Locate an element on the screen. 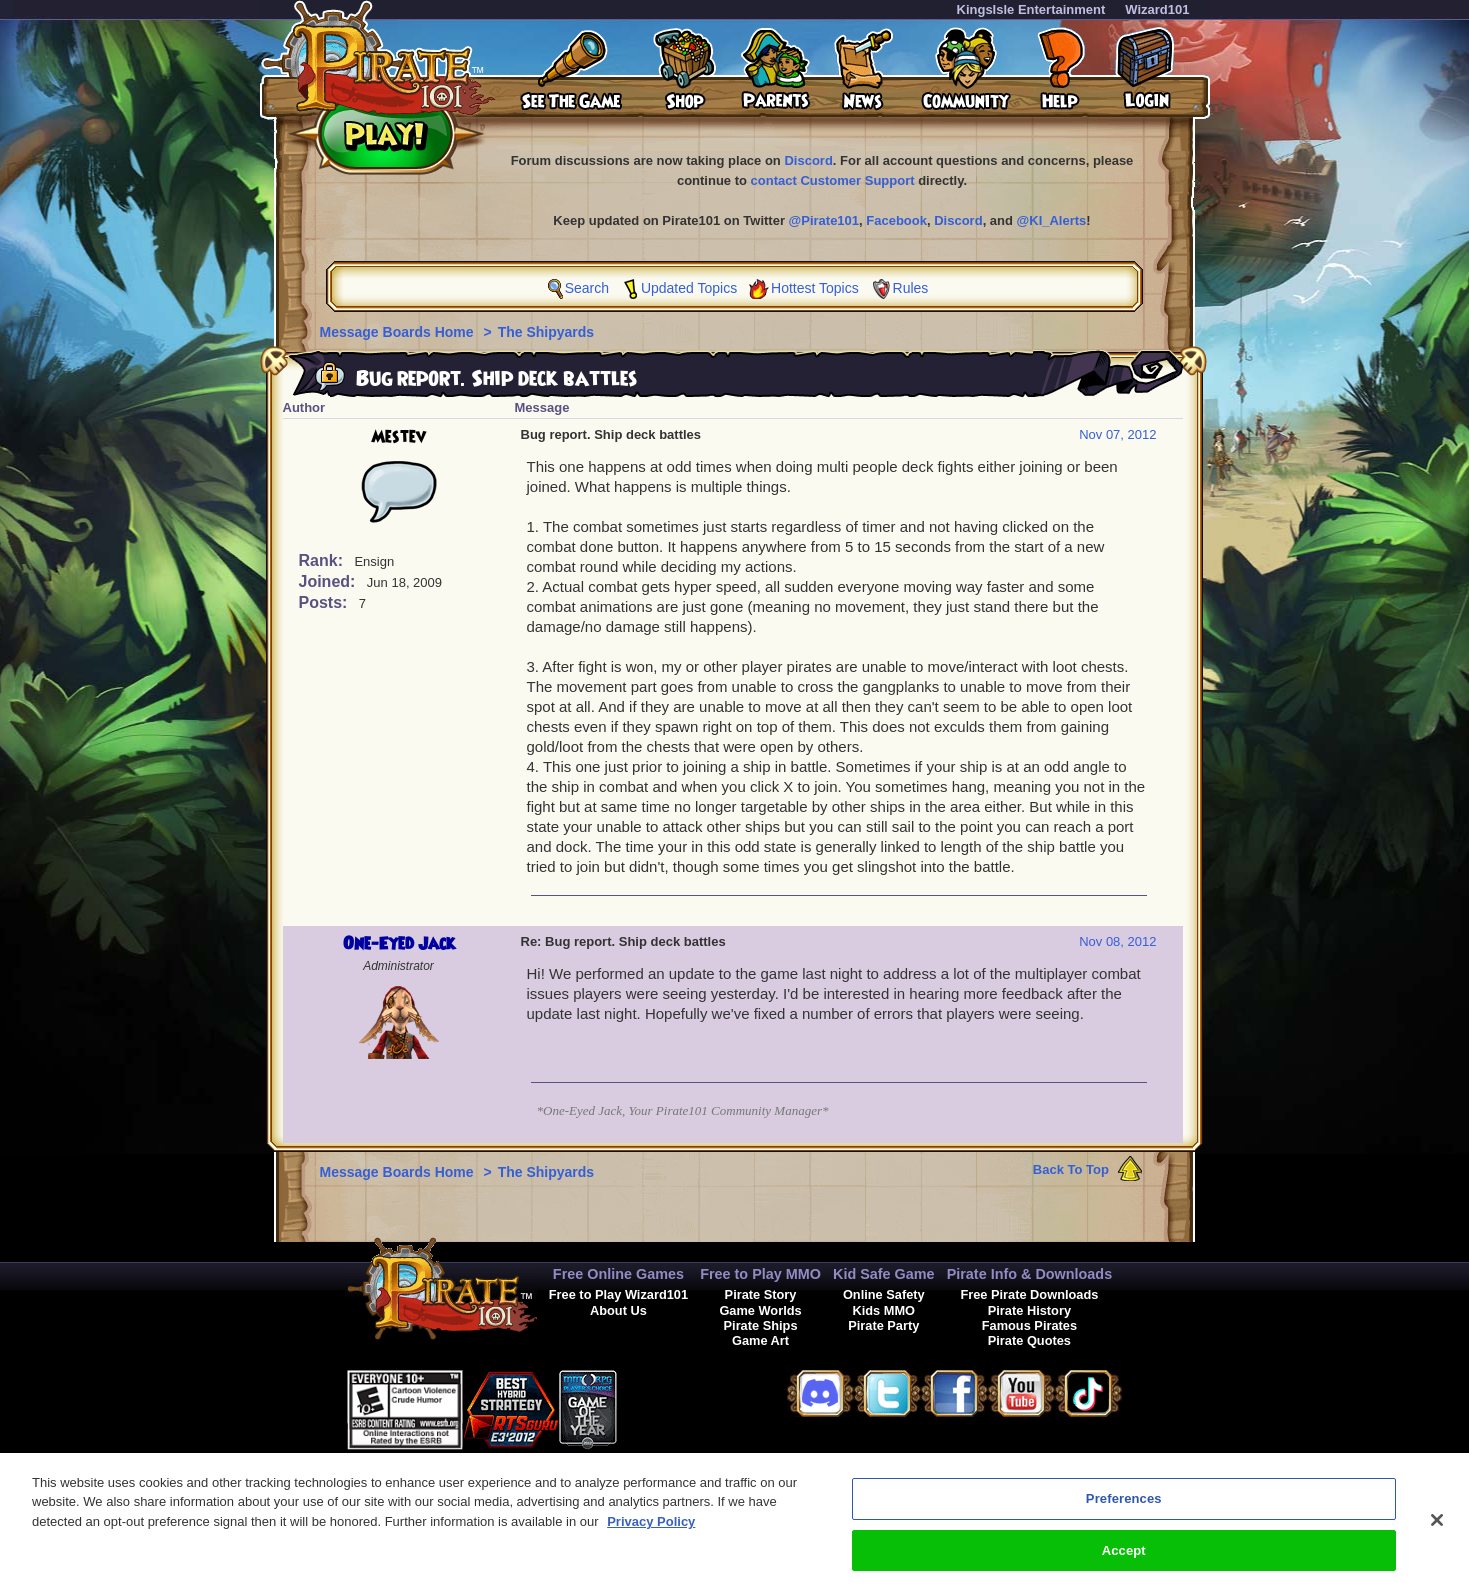  Discord is located at coordinates (808, 160).